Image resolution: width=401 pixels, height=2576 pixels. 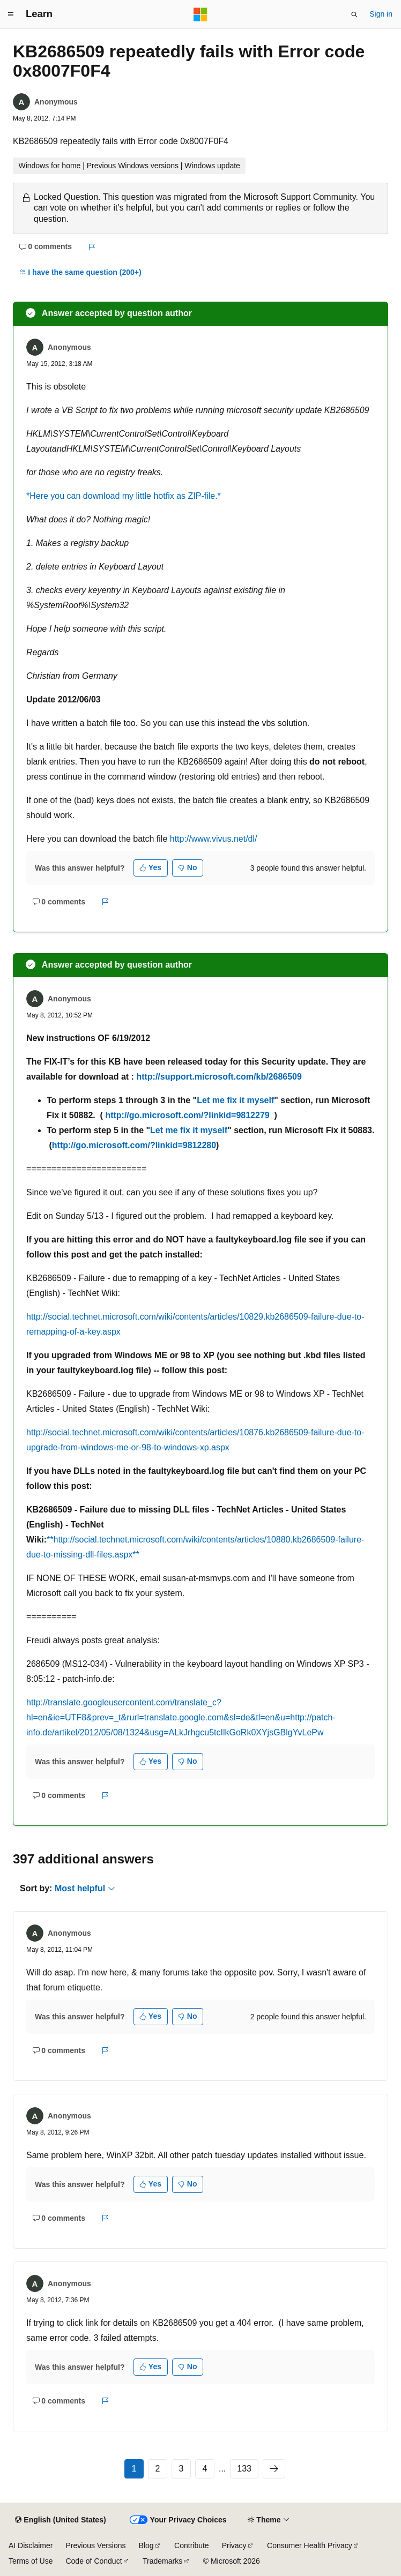 I want to click on 1 [Page 1 of 133], so click(x=134, y=2468).